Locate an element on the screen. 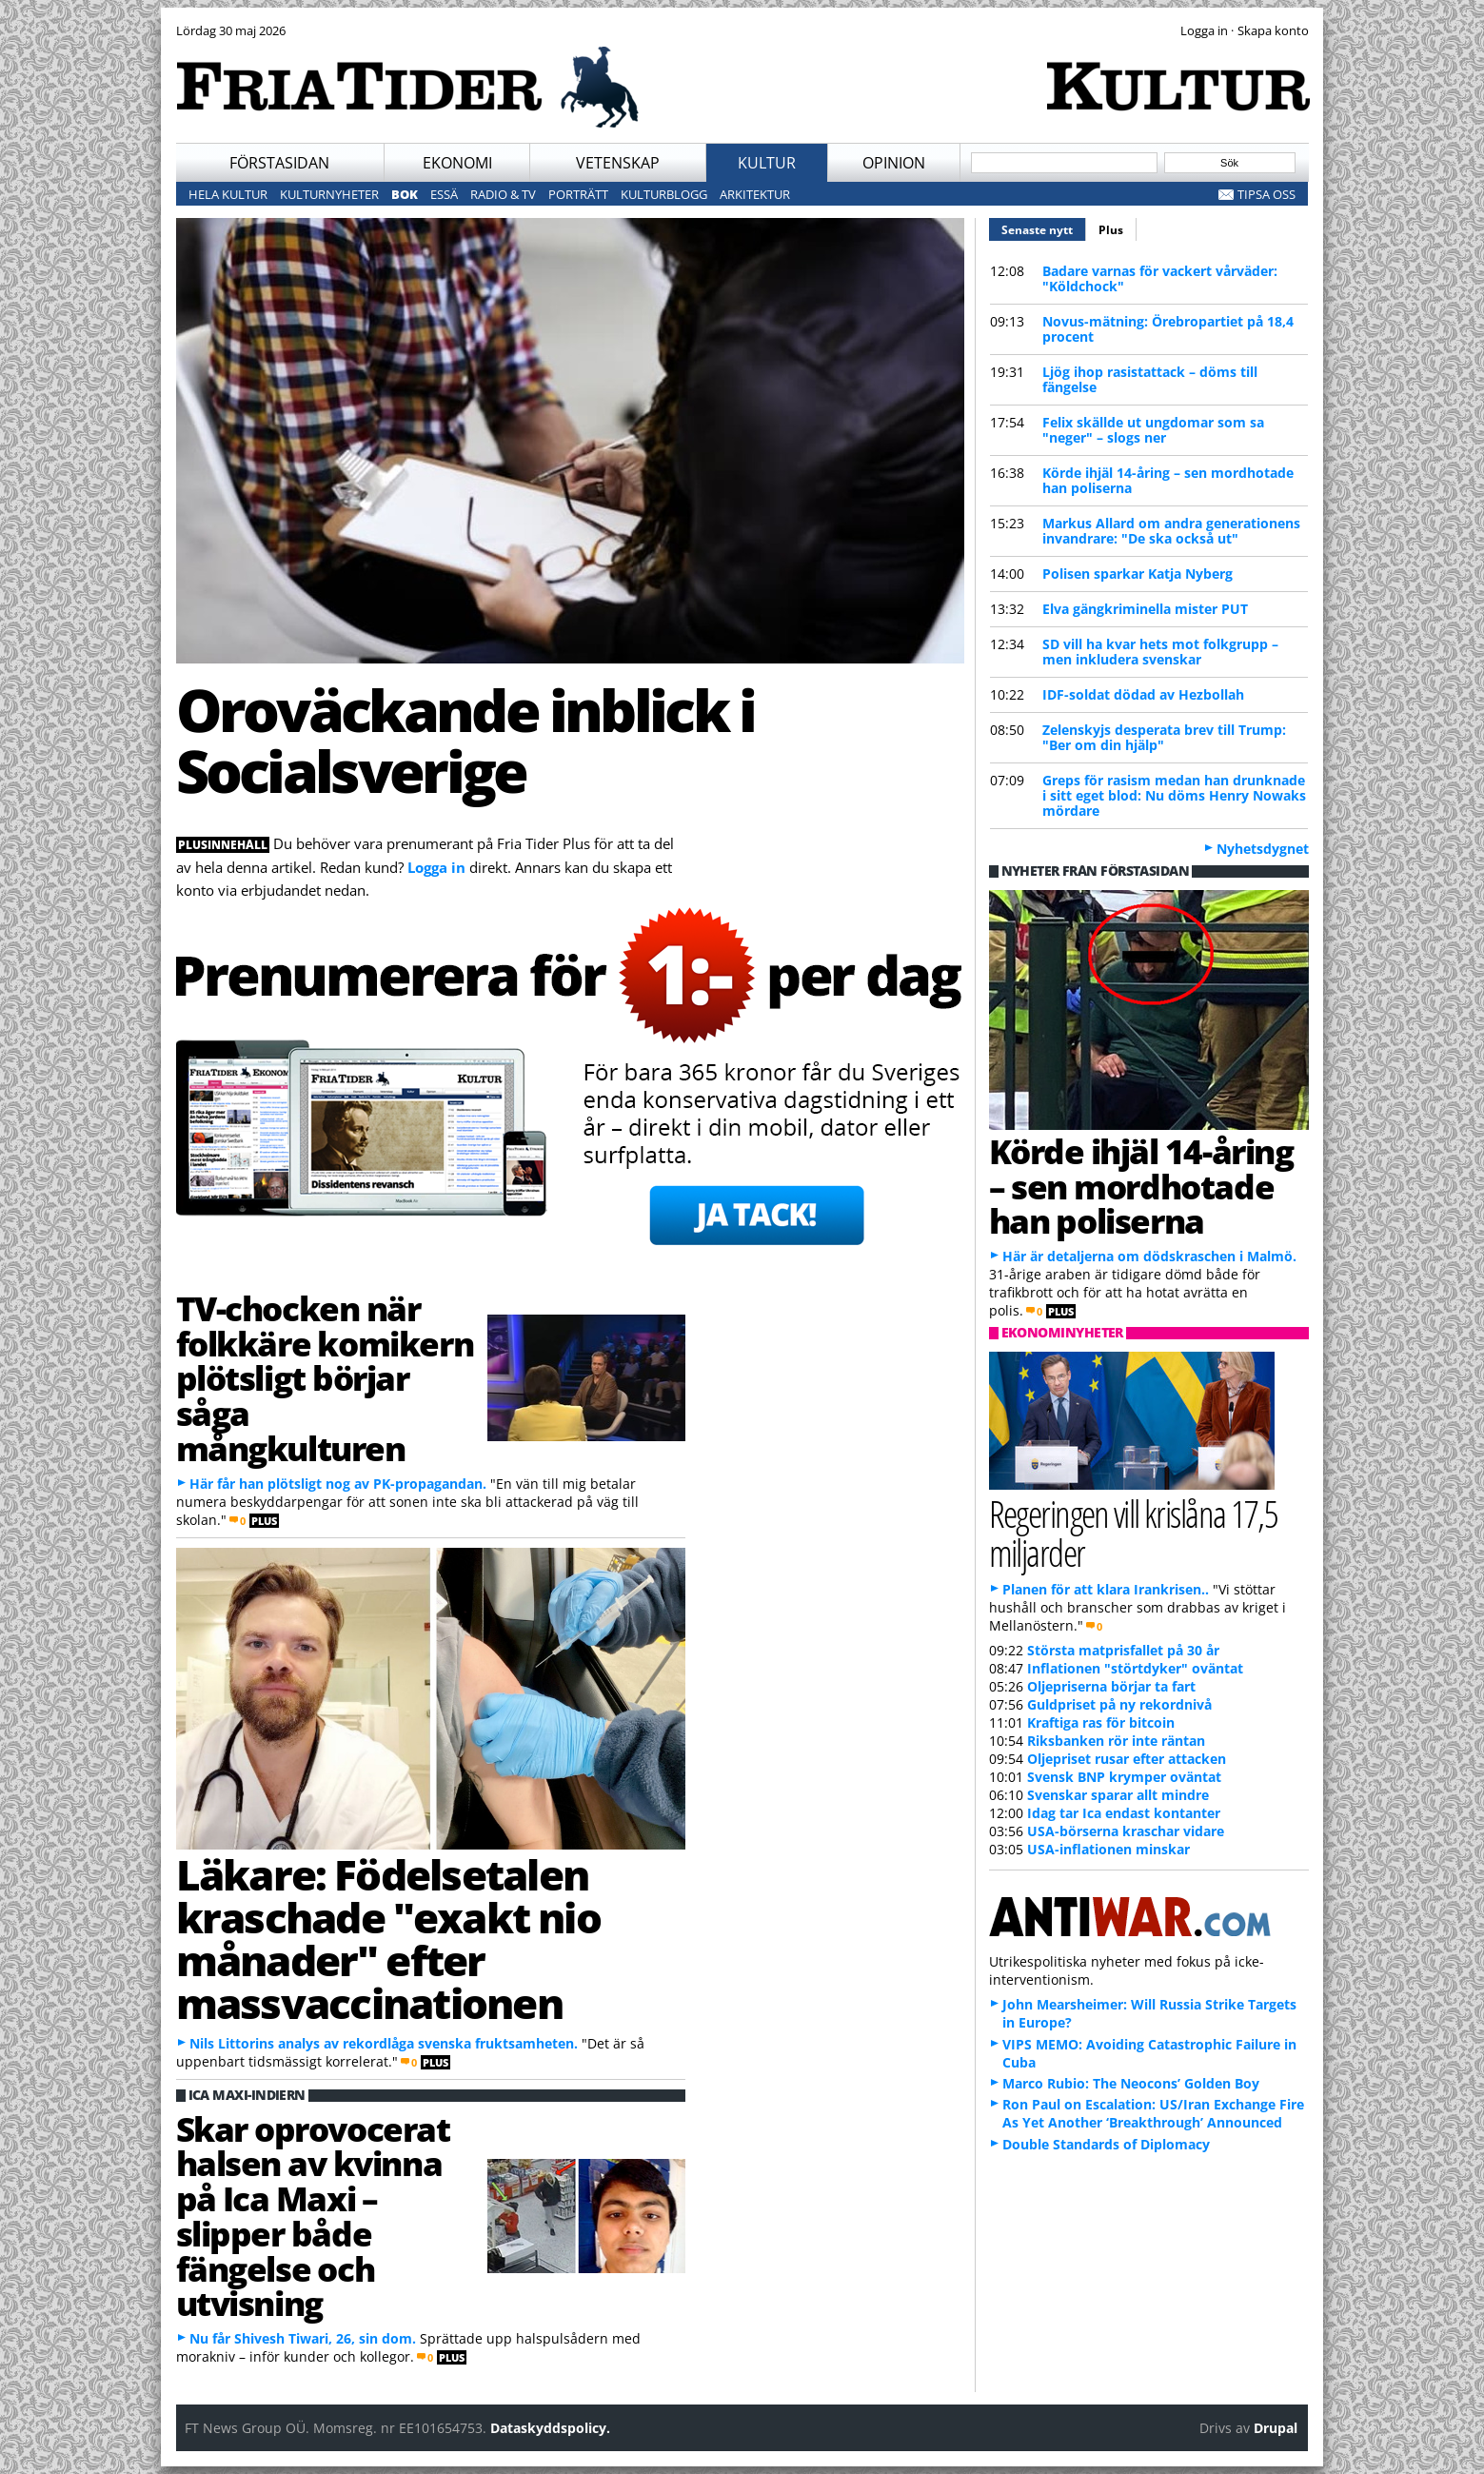 This screenshot has height=2474, width=1484. Senaste nytt is located at coordinates (1043, 227).